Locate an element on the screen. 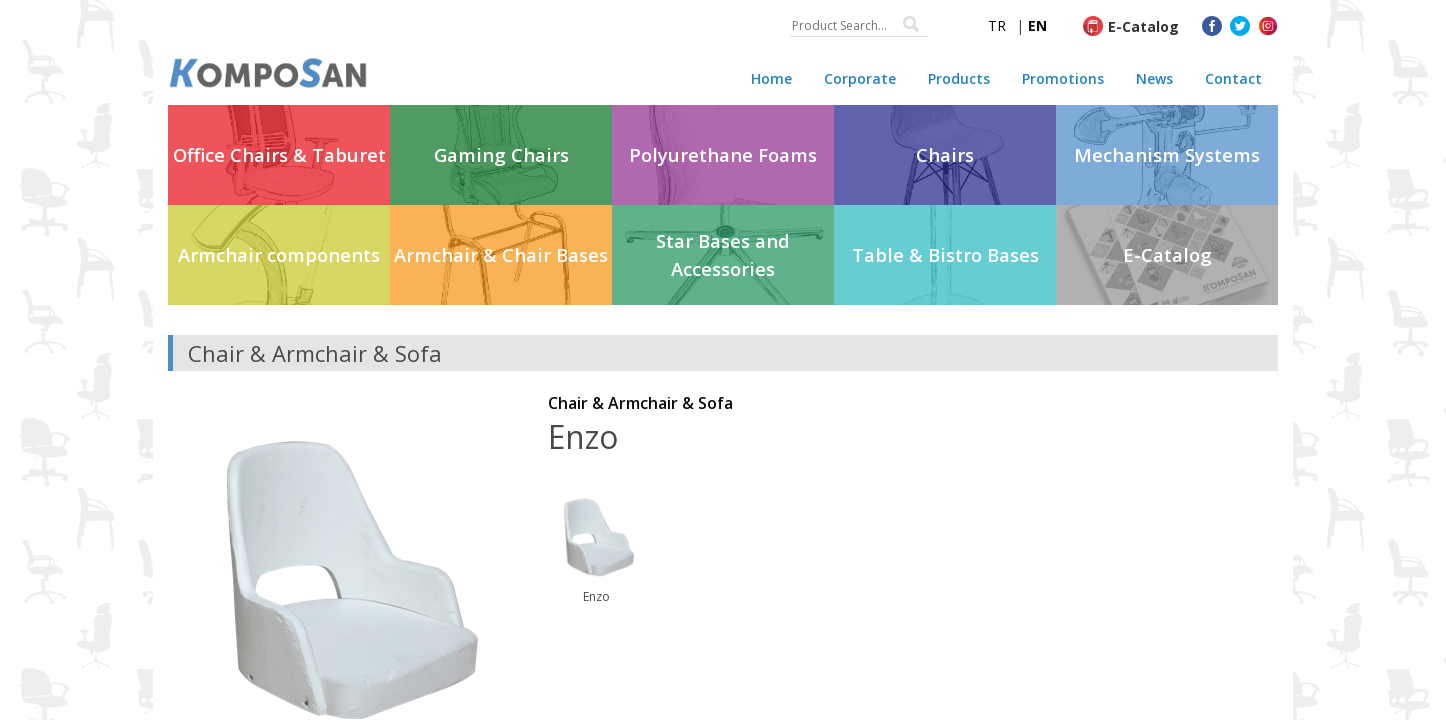 The height and width of the screenshot is (720, 1446). Products is located at coordinates (959, 78).